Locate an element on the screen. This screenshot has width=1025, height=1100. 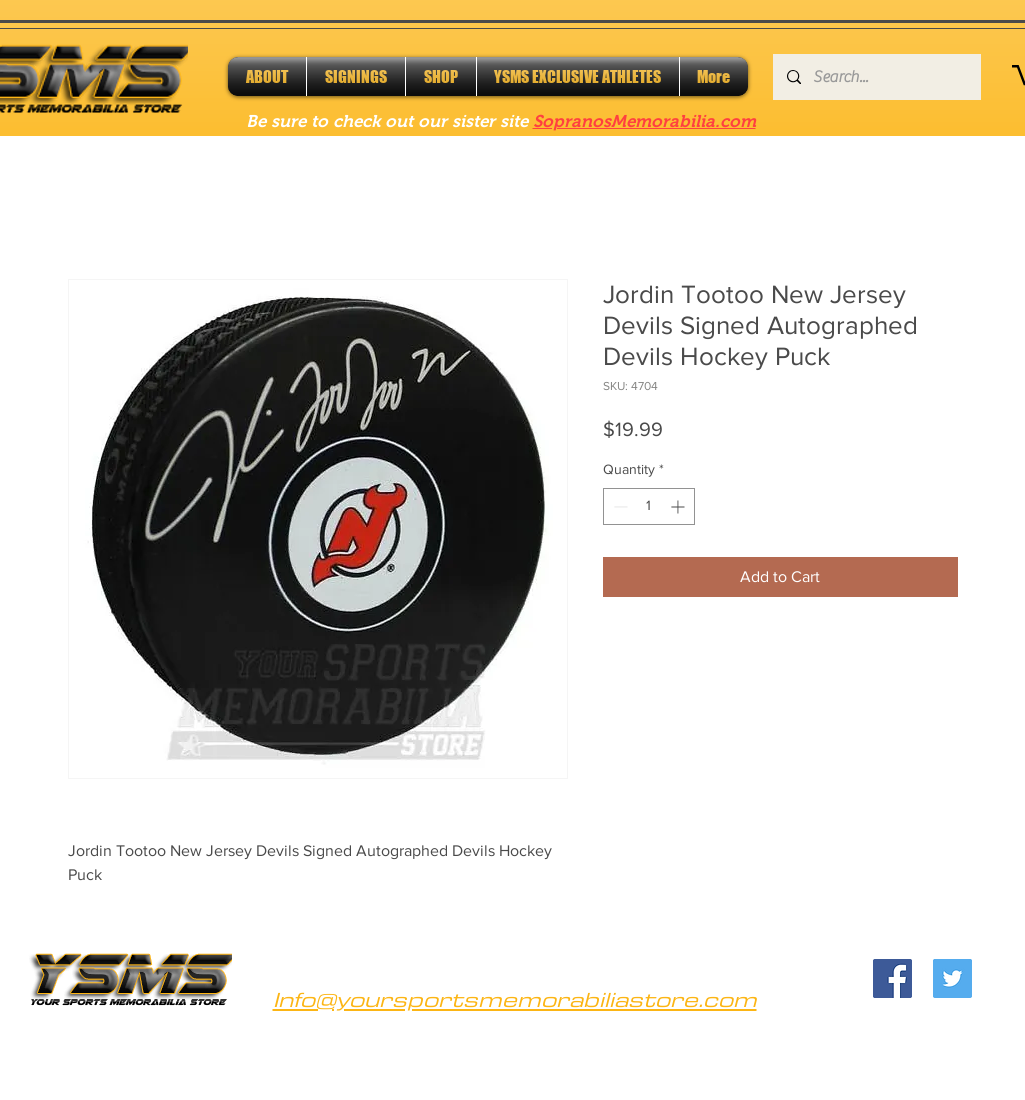
[Increment] is located at coordinates (679, 506).